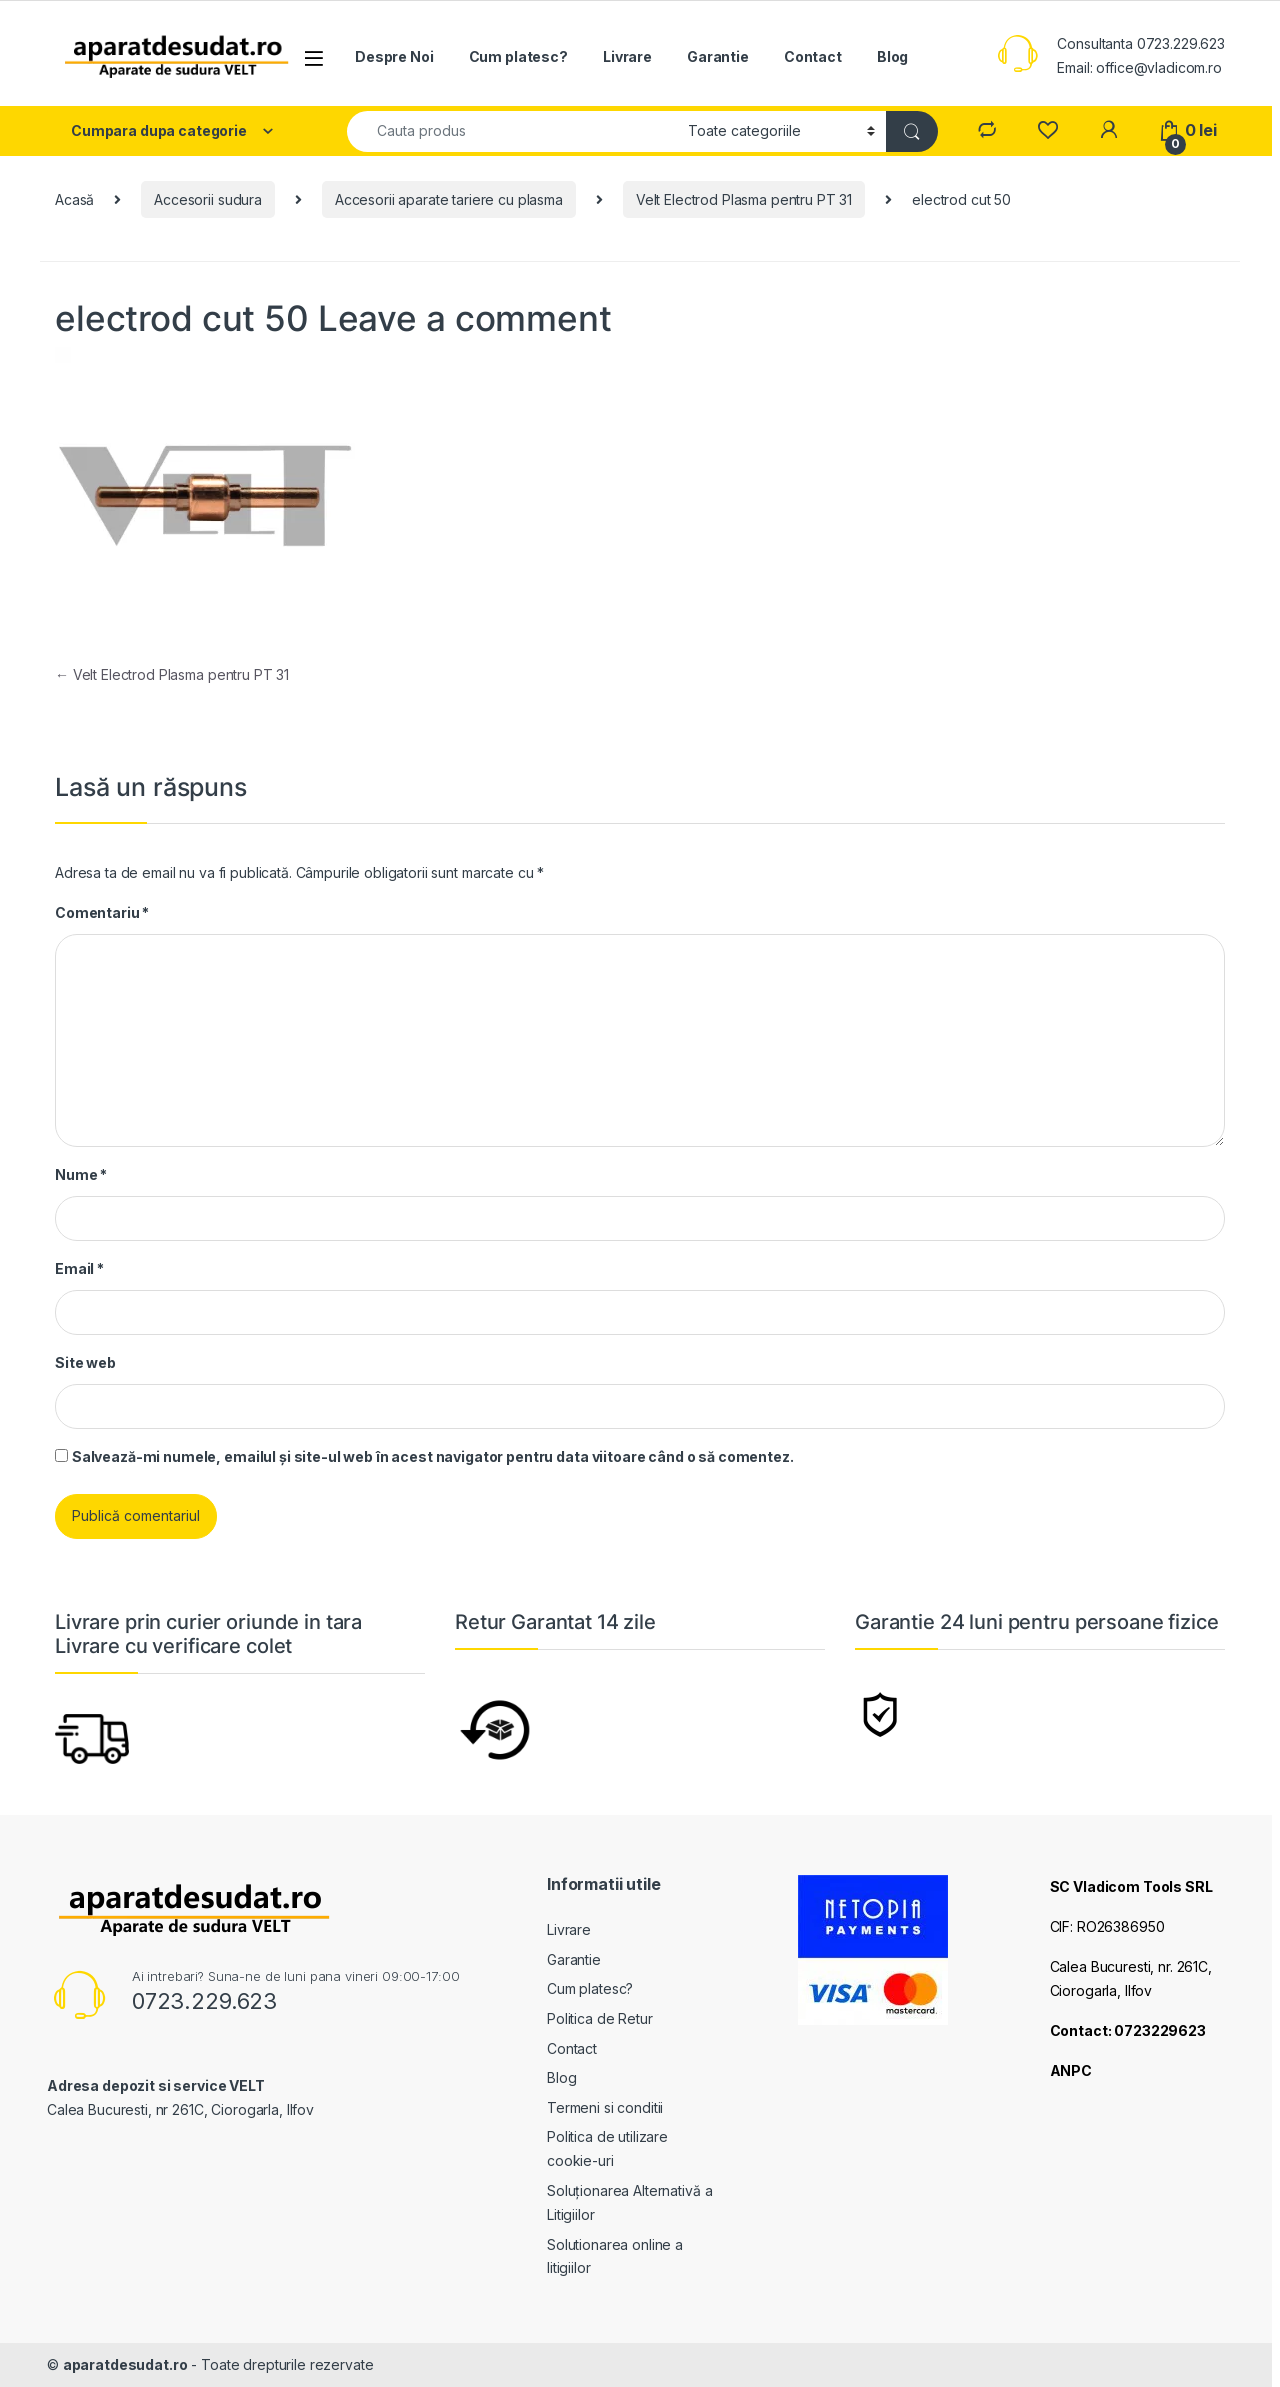  What do you see at coordinates (433, 1456) in the screenshot?
I see `Salvează-mi numele, emailul și site-ul web în acest navigator pentru data viitoare când o să comentez.` at bounding box center [433, 1456].